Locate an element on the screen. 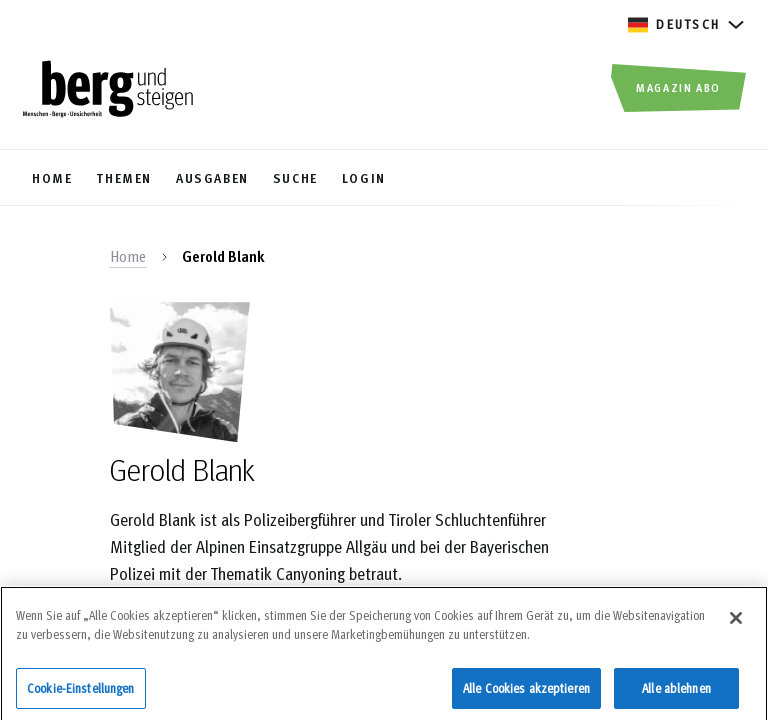 The height and width of the screenshot is (720, 768). [Schließen] is located at coordinates (736, 622).